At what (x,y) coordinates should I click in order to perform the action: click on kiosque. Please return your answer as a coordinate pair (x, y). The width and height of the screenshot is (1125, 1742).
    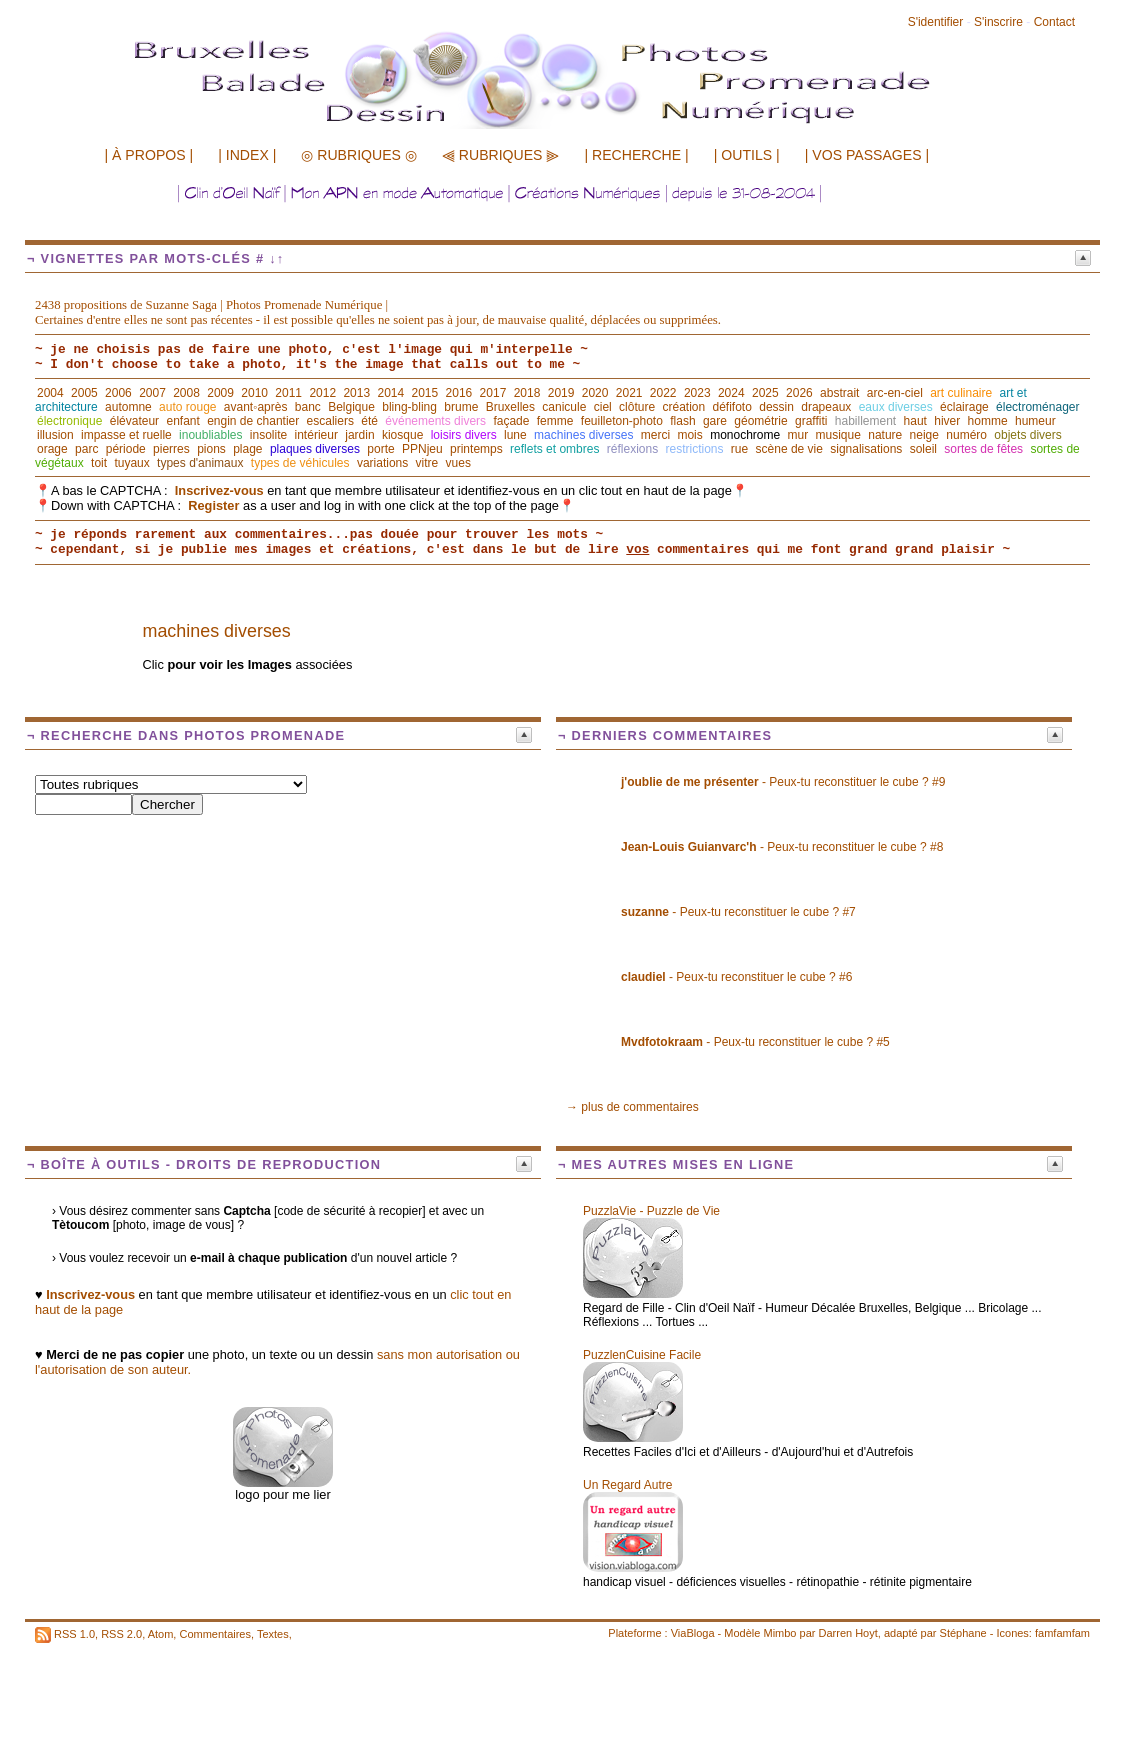
    Looking at the image, I should click on (402, 435).